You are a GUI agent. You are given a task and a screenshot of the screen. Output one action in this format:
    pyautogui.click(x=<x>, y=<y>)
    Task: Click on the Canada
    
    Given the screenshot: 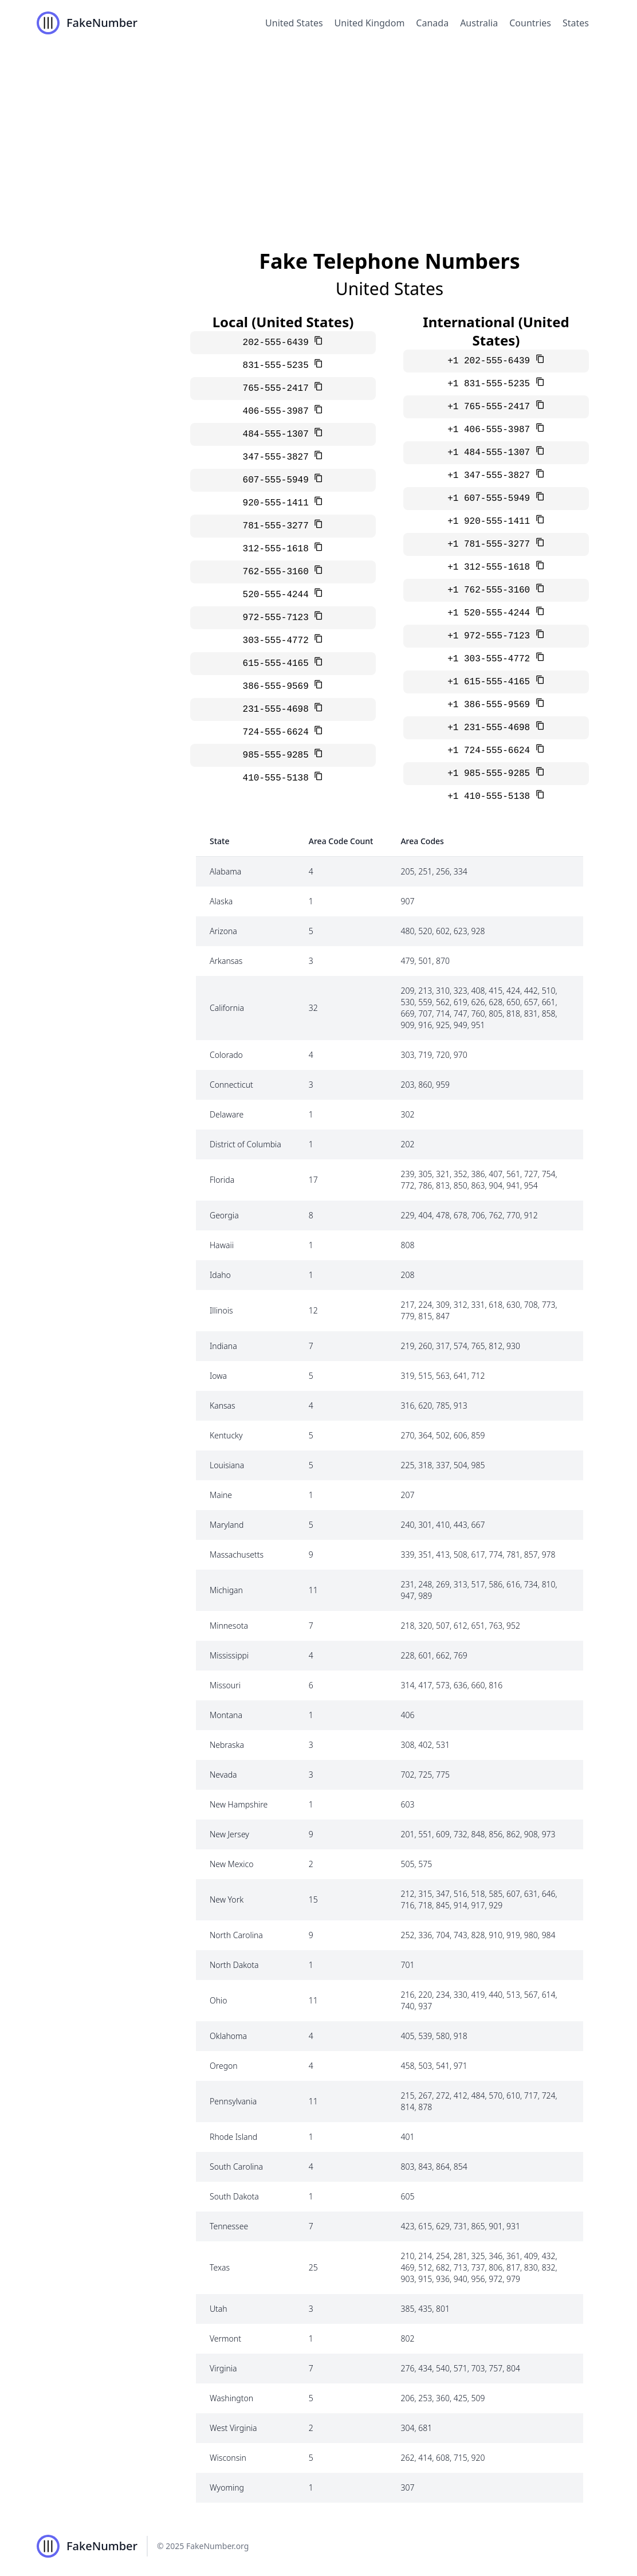 What is the action you would take?
    pyautogui.click(x=432, y=23)
    